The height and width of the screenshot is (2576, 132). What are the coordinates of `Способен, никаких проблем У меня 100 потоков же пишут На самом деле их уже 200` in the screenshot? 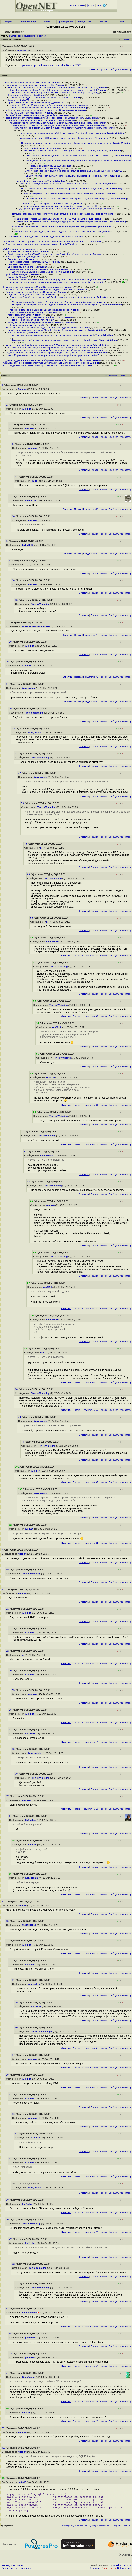 It's located at (53, 90).